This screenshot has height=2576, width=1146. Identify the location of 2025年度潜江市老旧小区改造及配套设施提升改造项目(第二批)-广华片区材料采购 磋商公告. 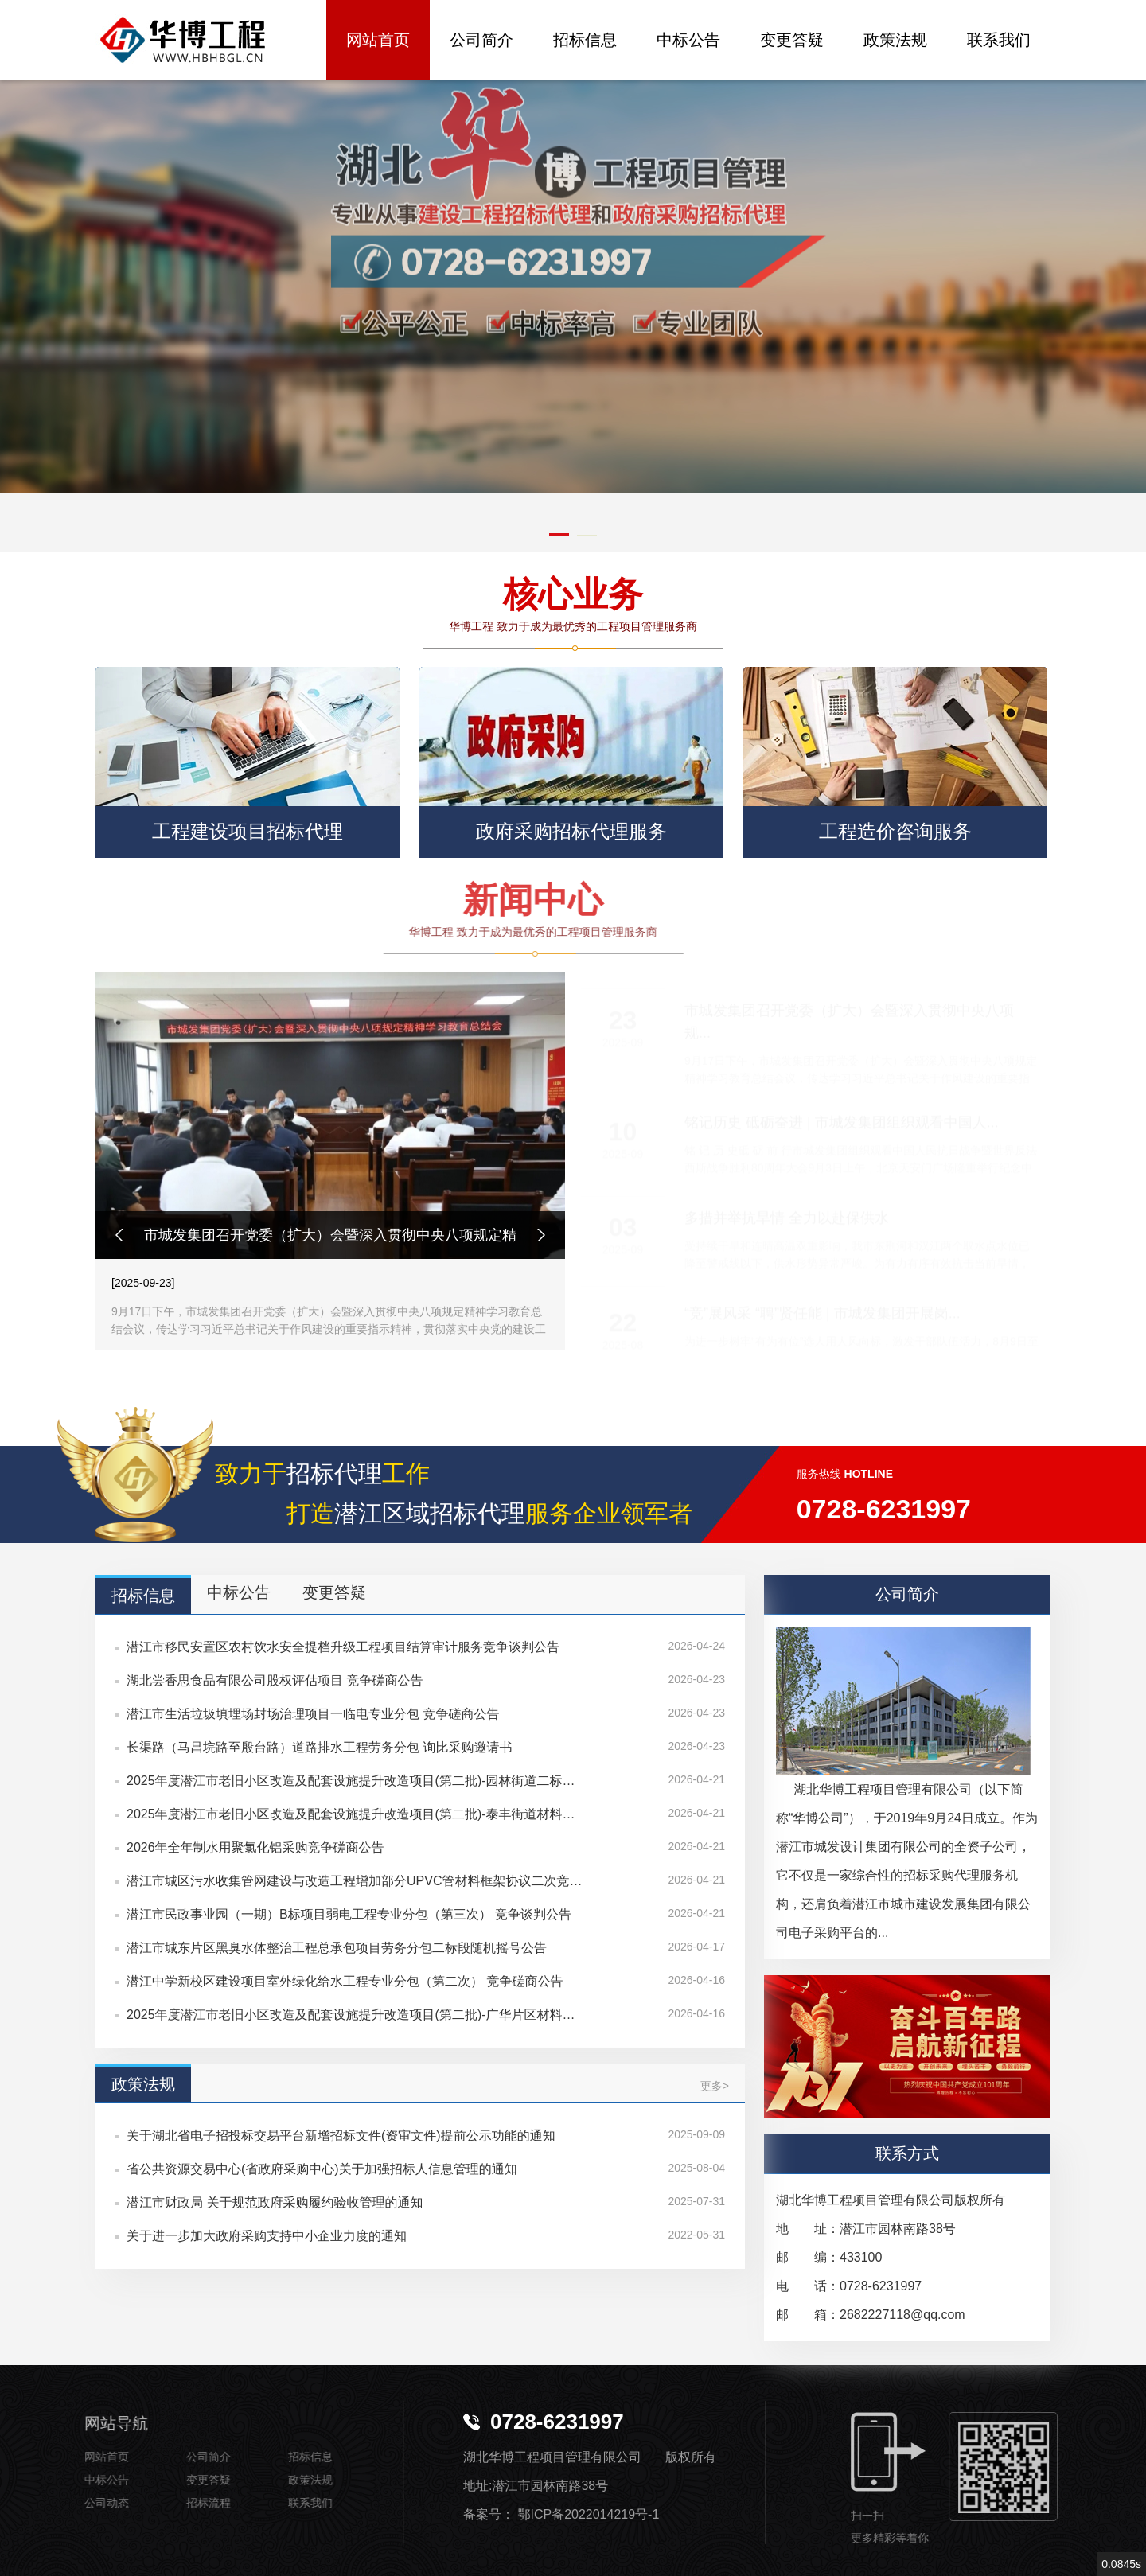
(355, 2014).